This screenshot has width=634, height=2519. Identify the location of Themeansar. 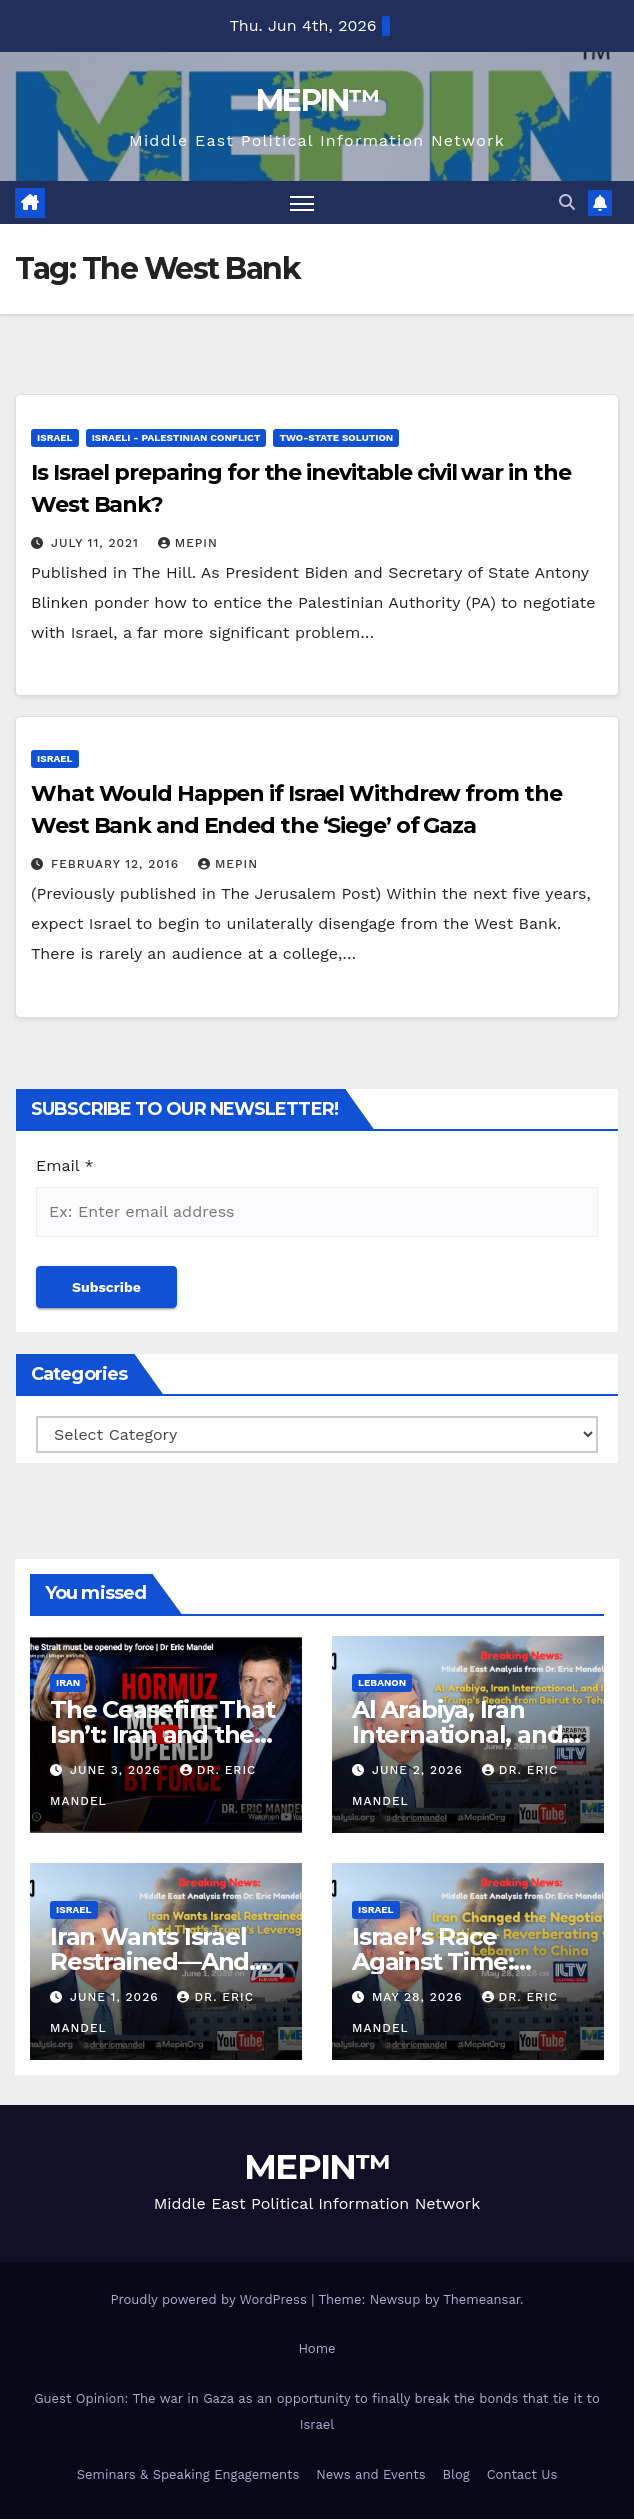
(481, 2299).